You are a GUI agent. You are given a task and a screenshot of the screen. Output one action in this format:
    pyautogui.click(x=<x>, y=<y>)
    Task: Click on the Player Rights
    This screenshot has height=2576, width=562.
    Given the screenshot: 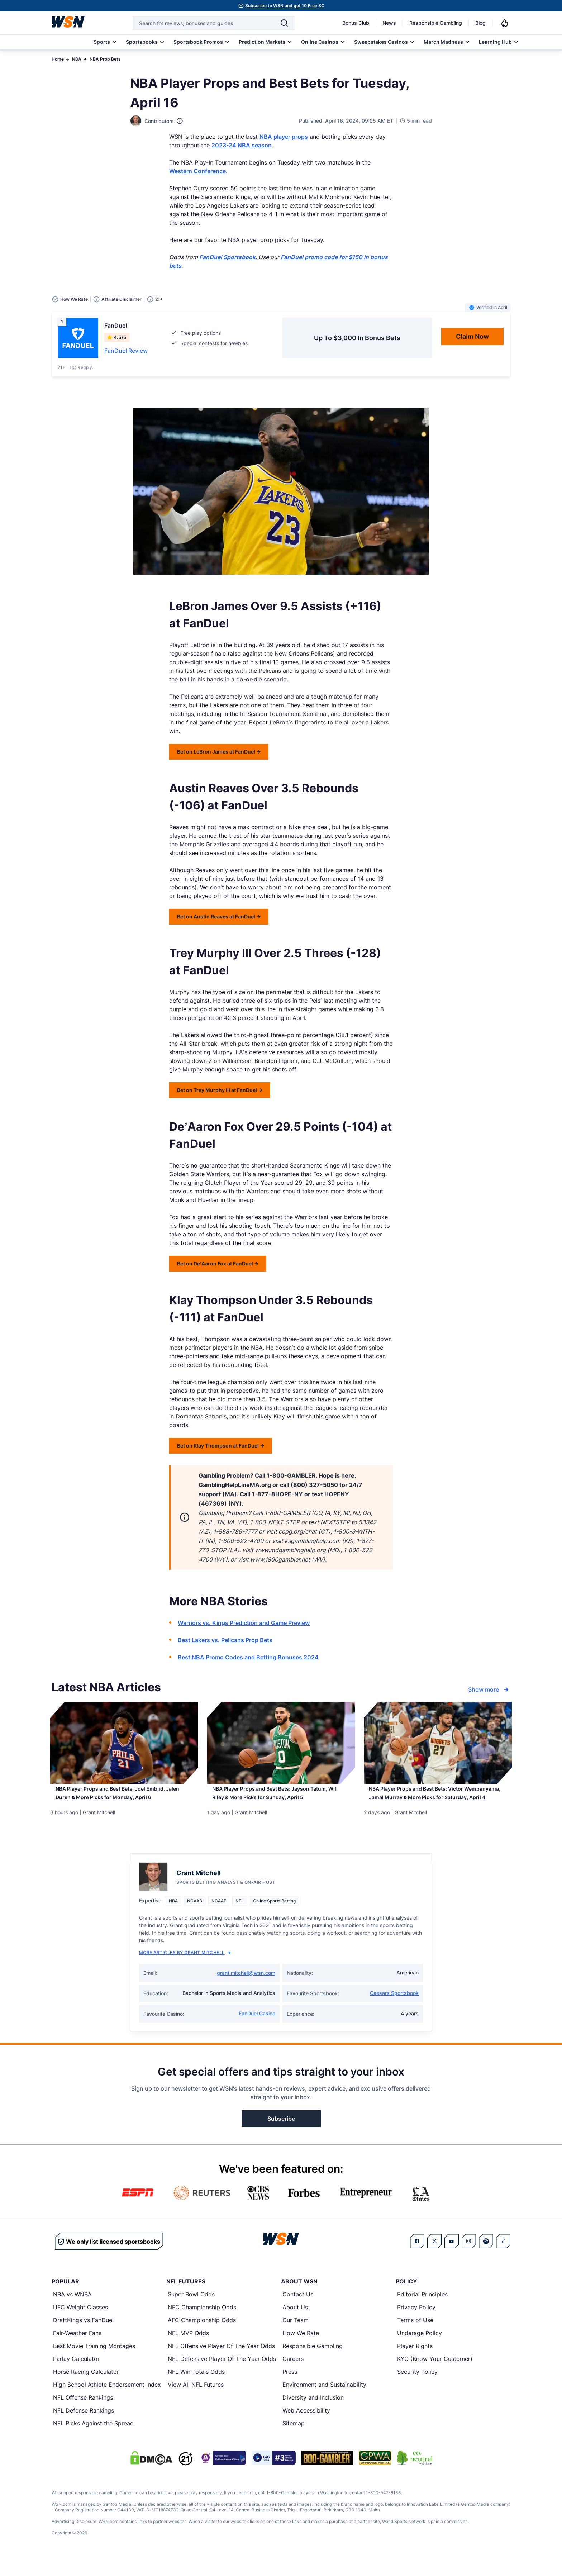 What is the action you would take?
    pyautogui.click(x=415, y=2362)
    